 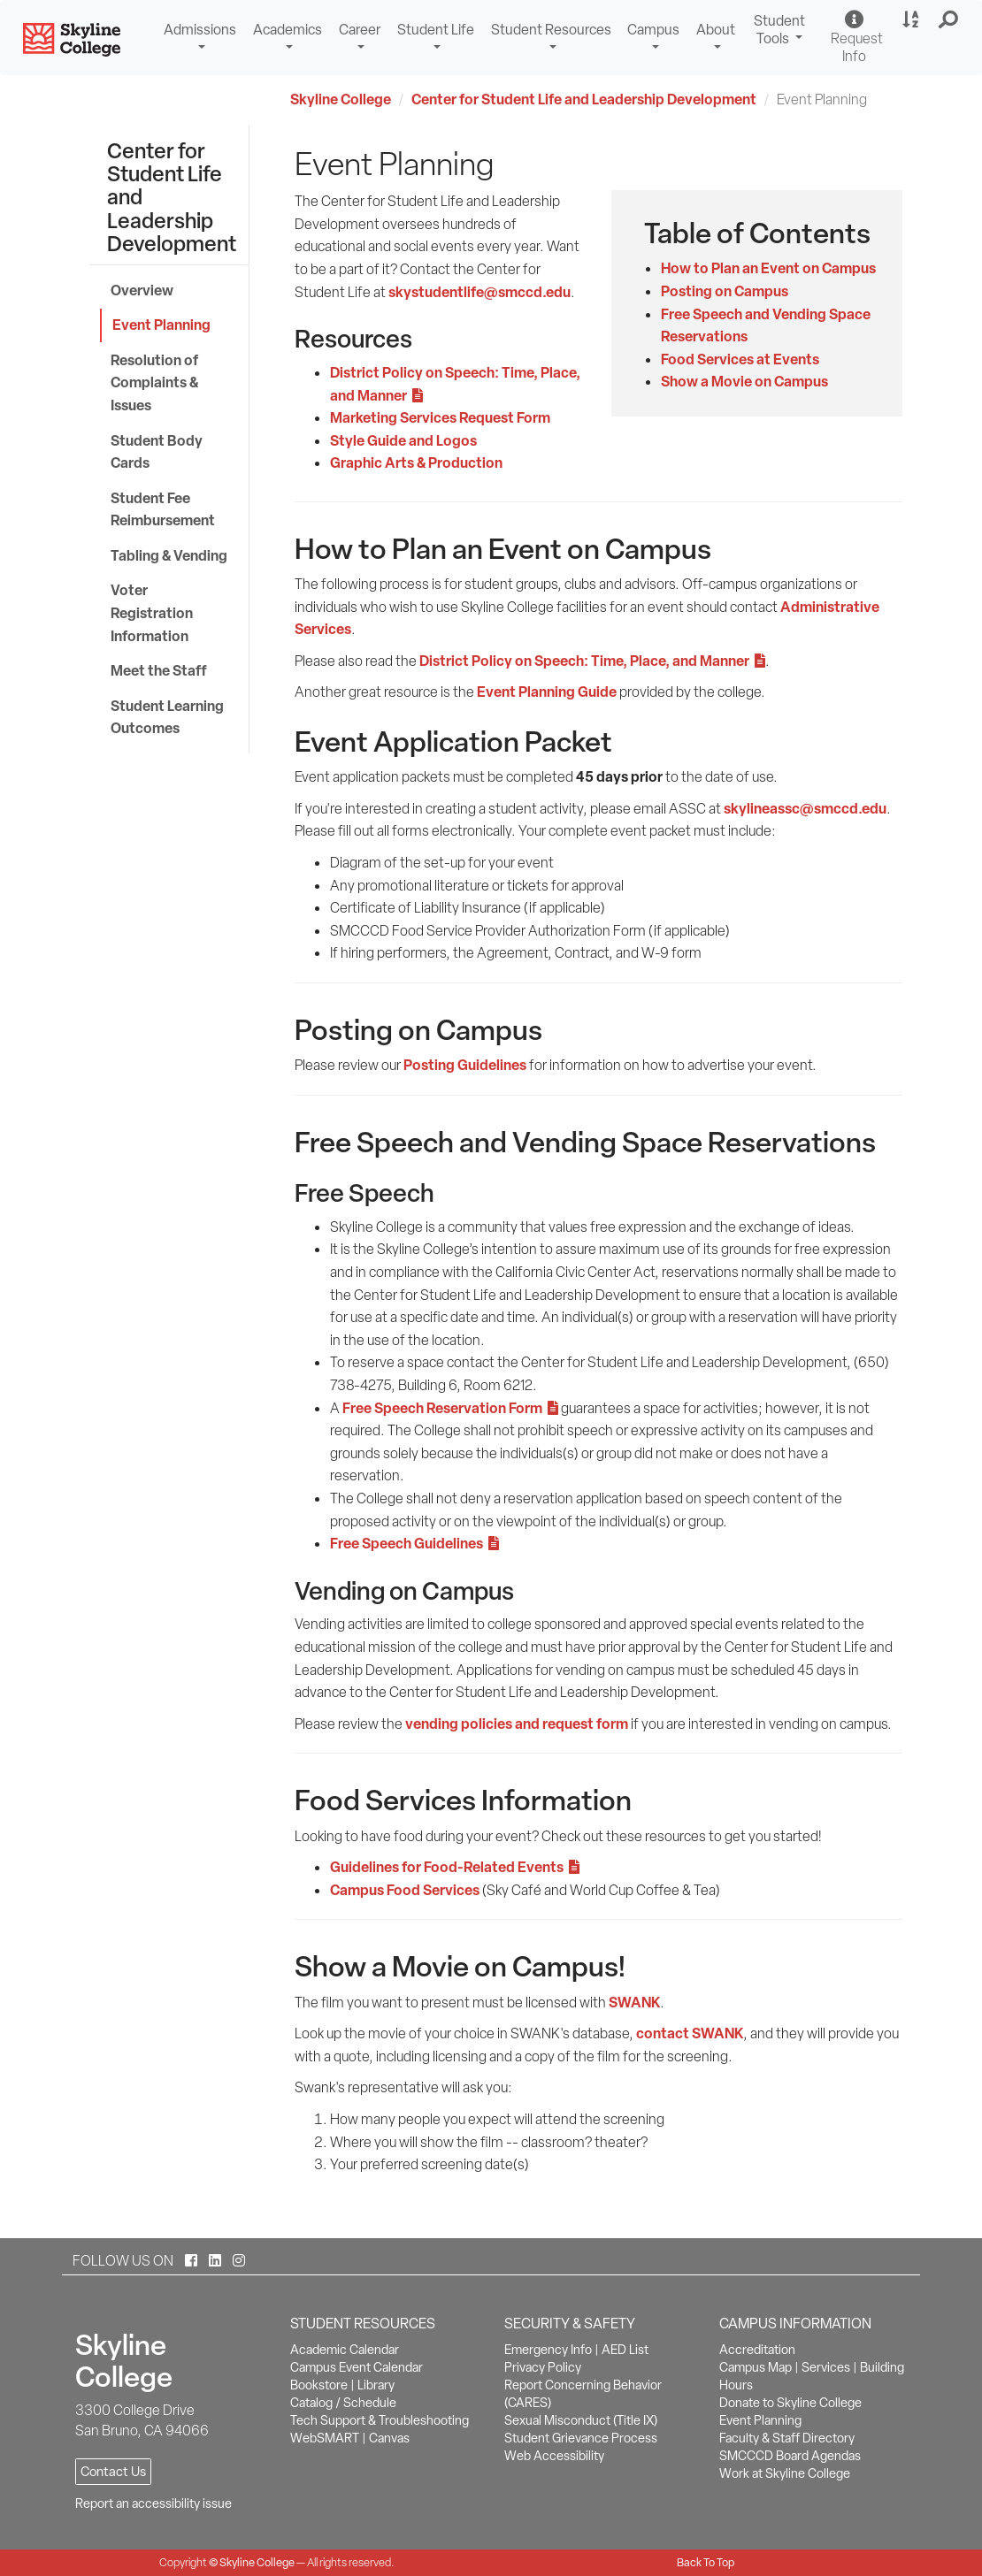 What do you see at coordinates (826, 2367) in the screenshot?
I see `Services` at bounding box center [826, 2367].